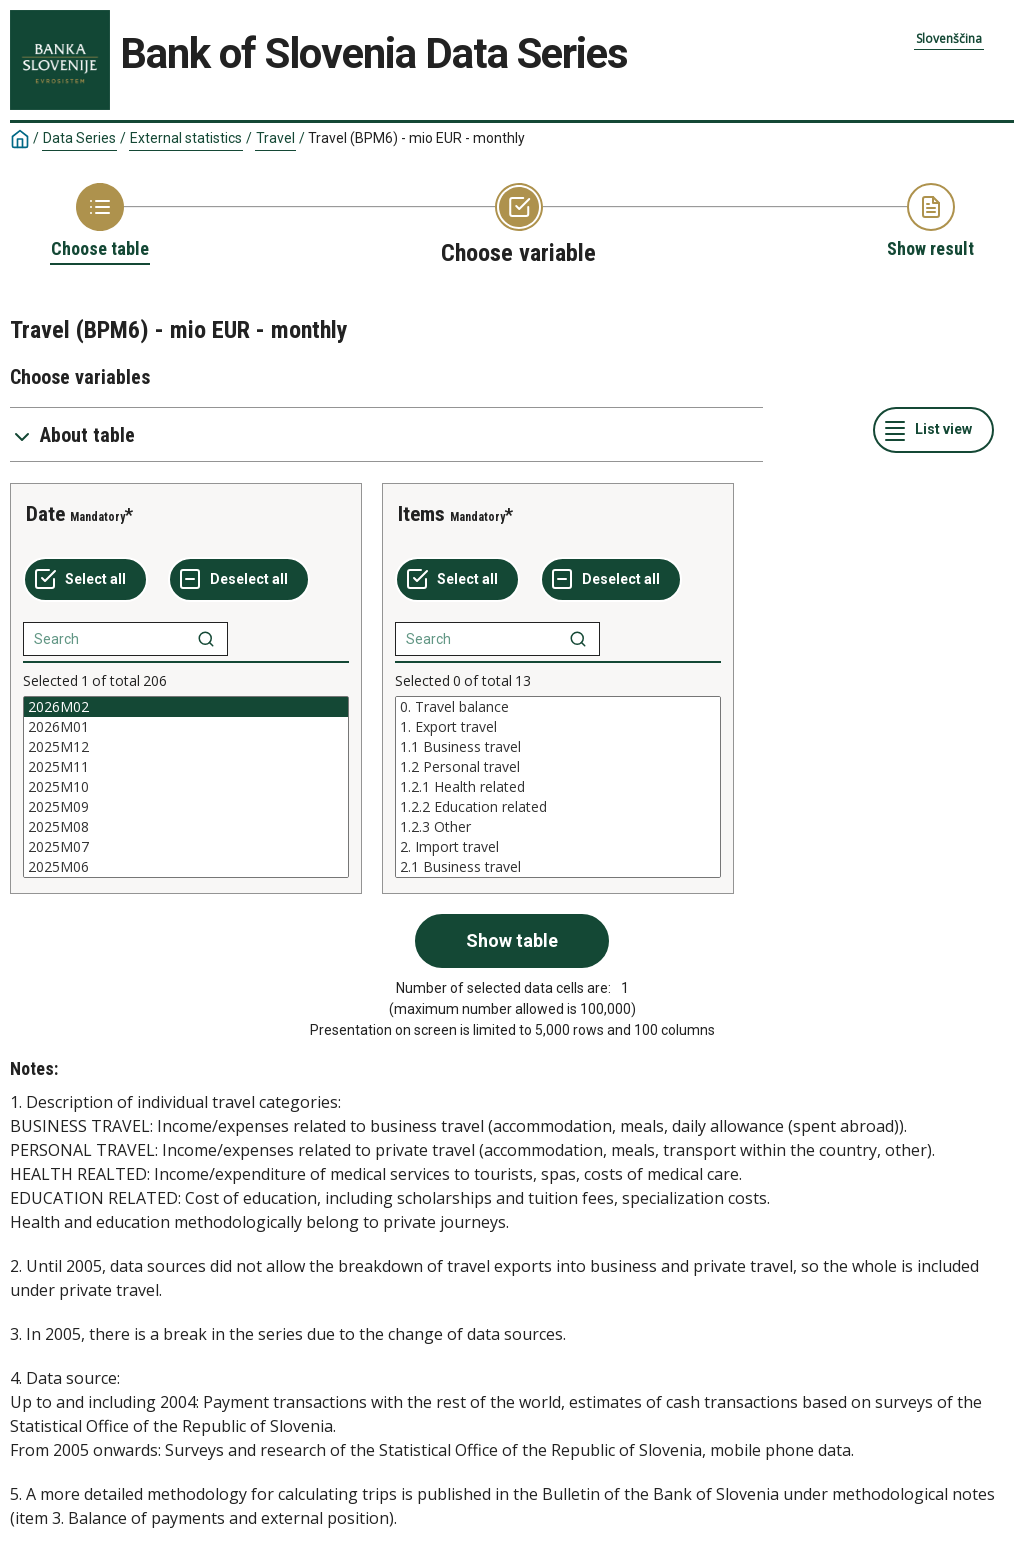 This screenshot has height=1550, width=1024. What do you see at coordinates (558, 827) in the screenshot?
I see `1.2.3 Other` at bounding box center [558, 827].